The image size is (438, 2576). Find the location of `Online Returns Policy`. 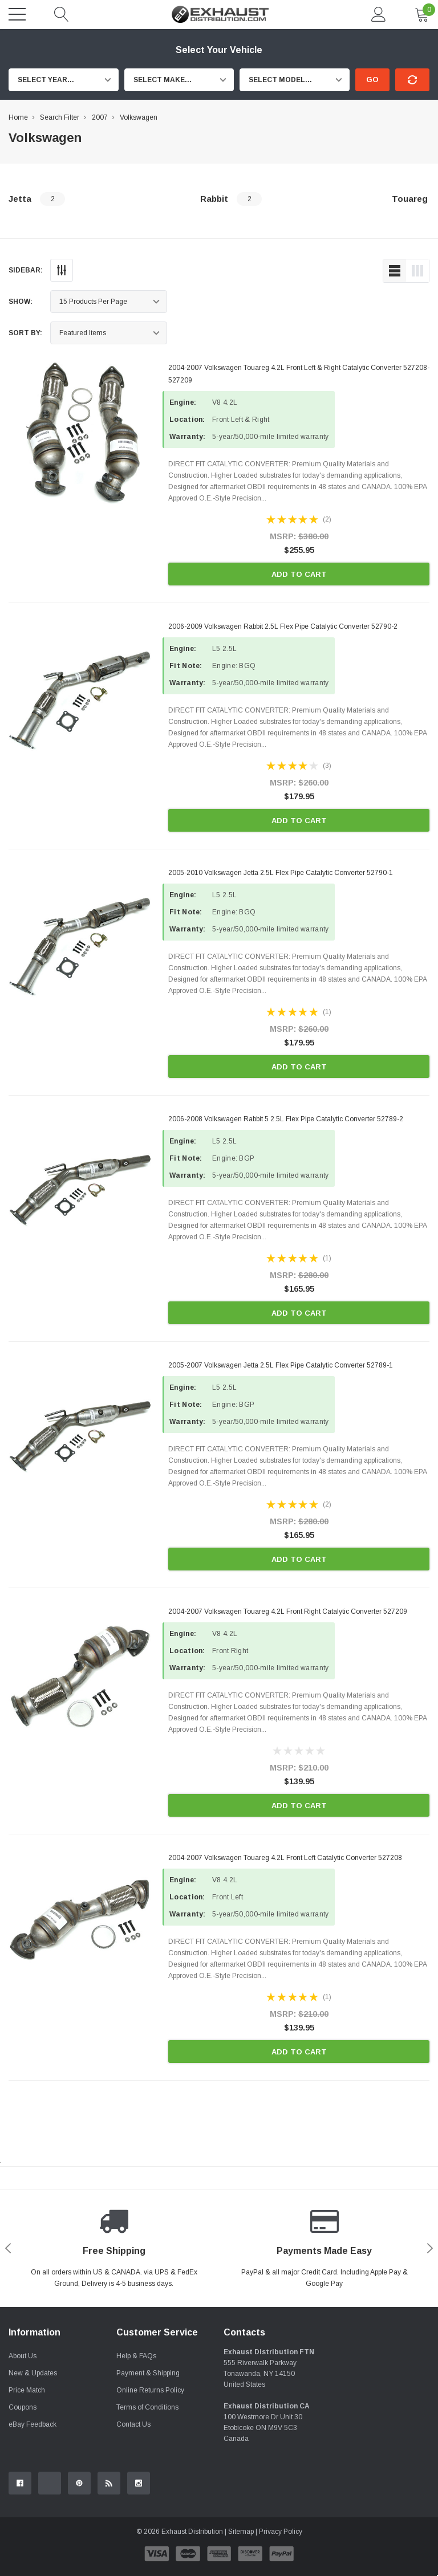

Online Returns Policy is located at coordinates (150, 2390).